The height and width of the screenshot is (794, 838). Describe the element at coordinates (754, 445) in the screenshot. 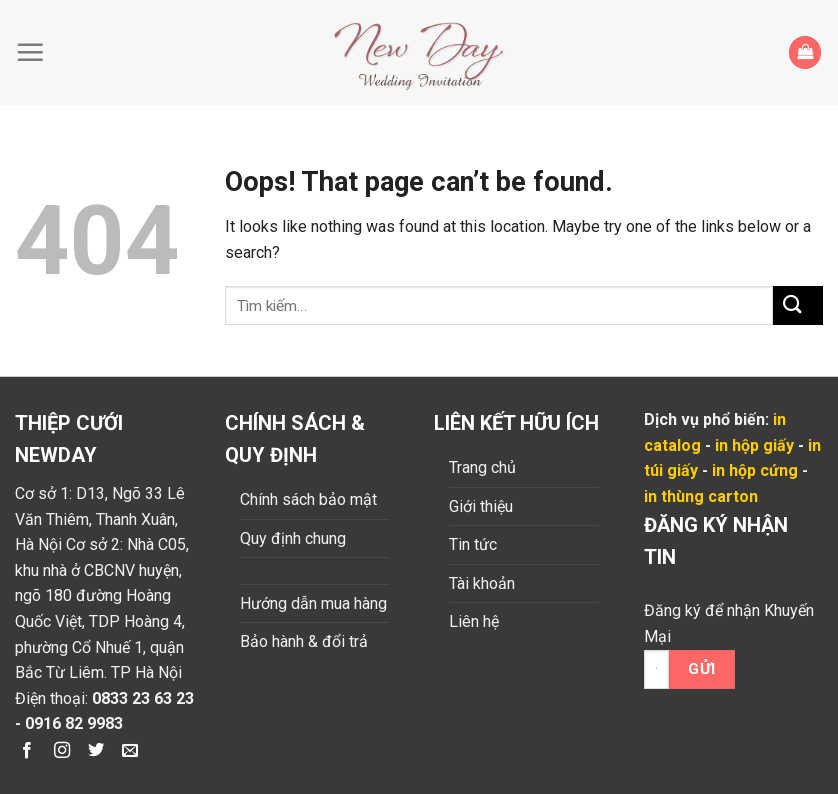

I see `in hộp giấy` at that location.